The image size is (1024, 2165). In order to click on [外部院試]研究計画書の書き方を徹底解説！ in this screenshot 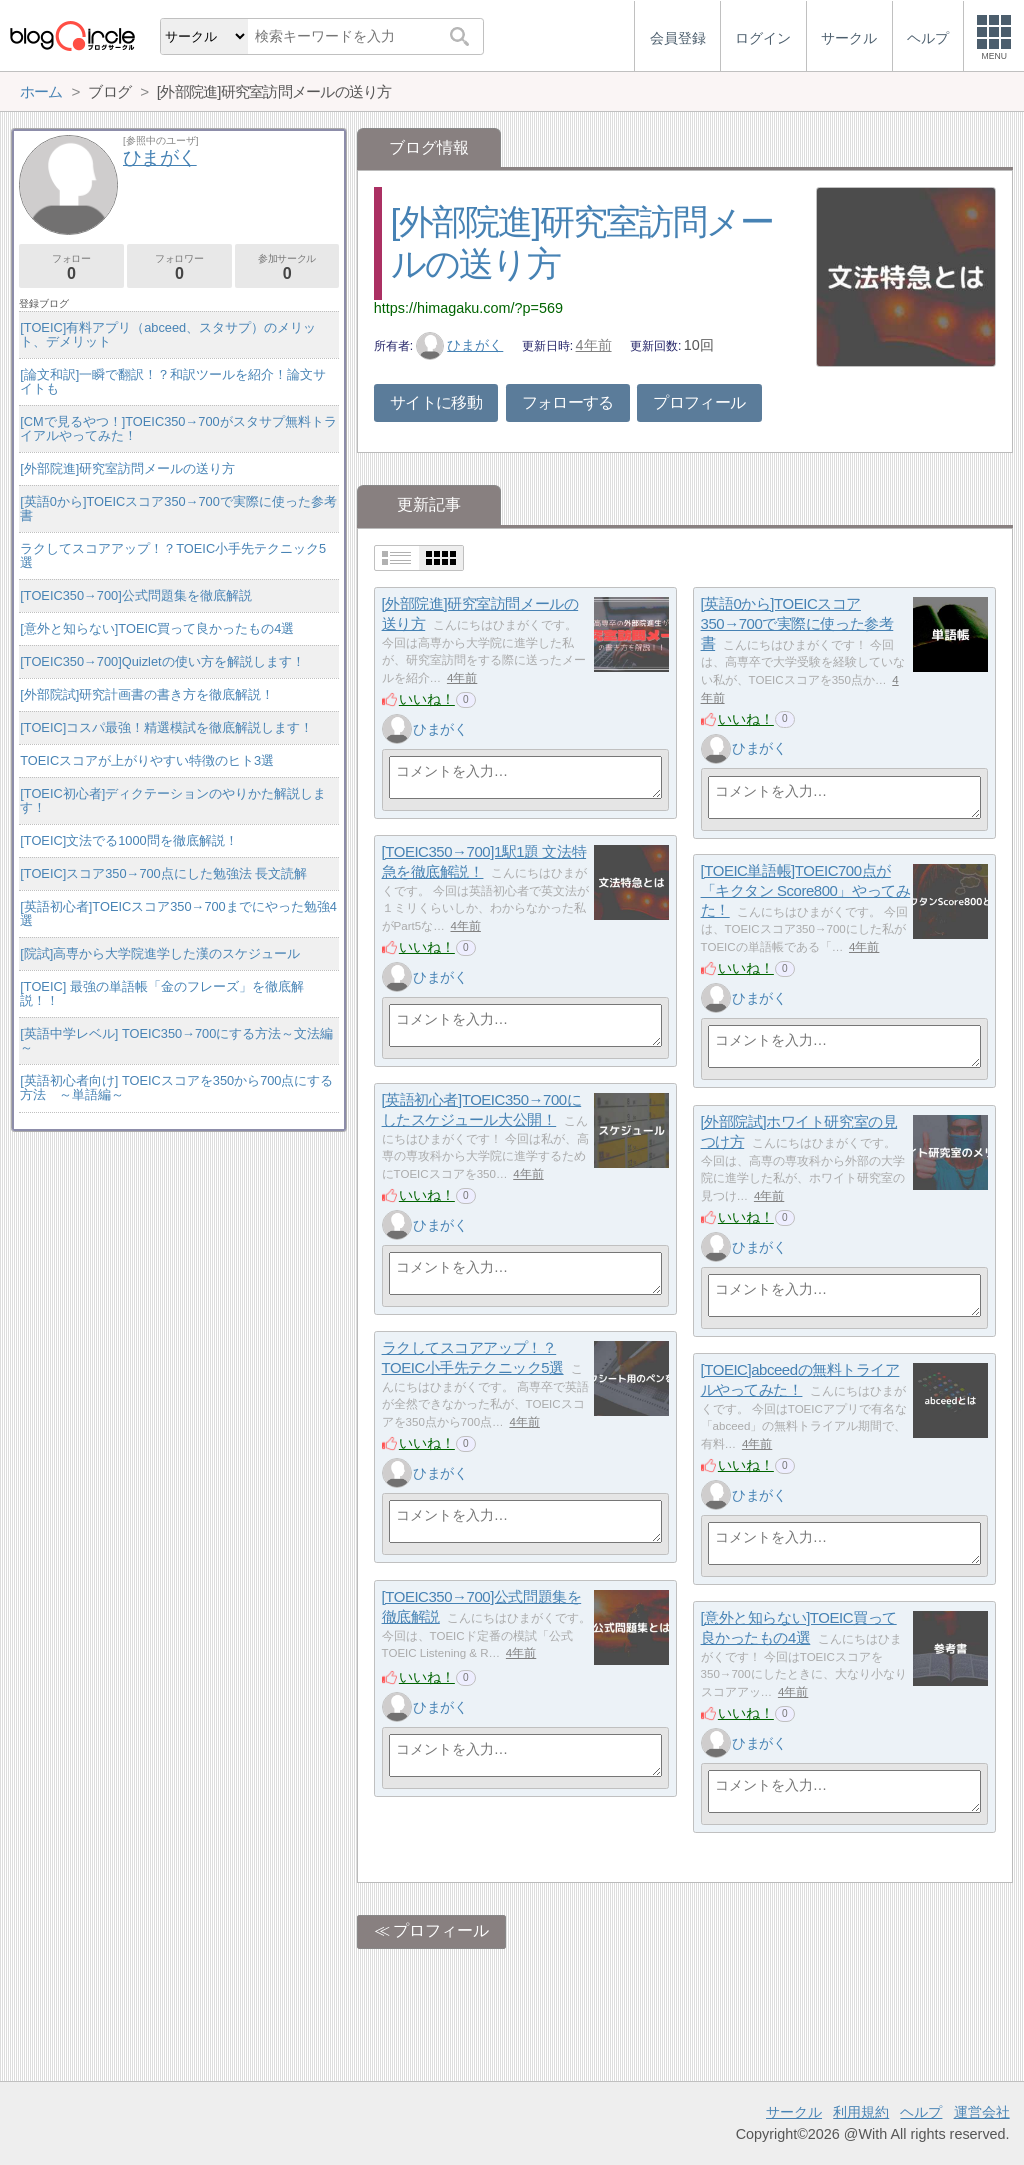, I will do `click(147, 694)`.